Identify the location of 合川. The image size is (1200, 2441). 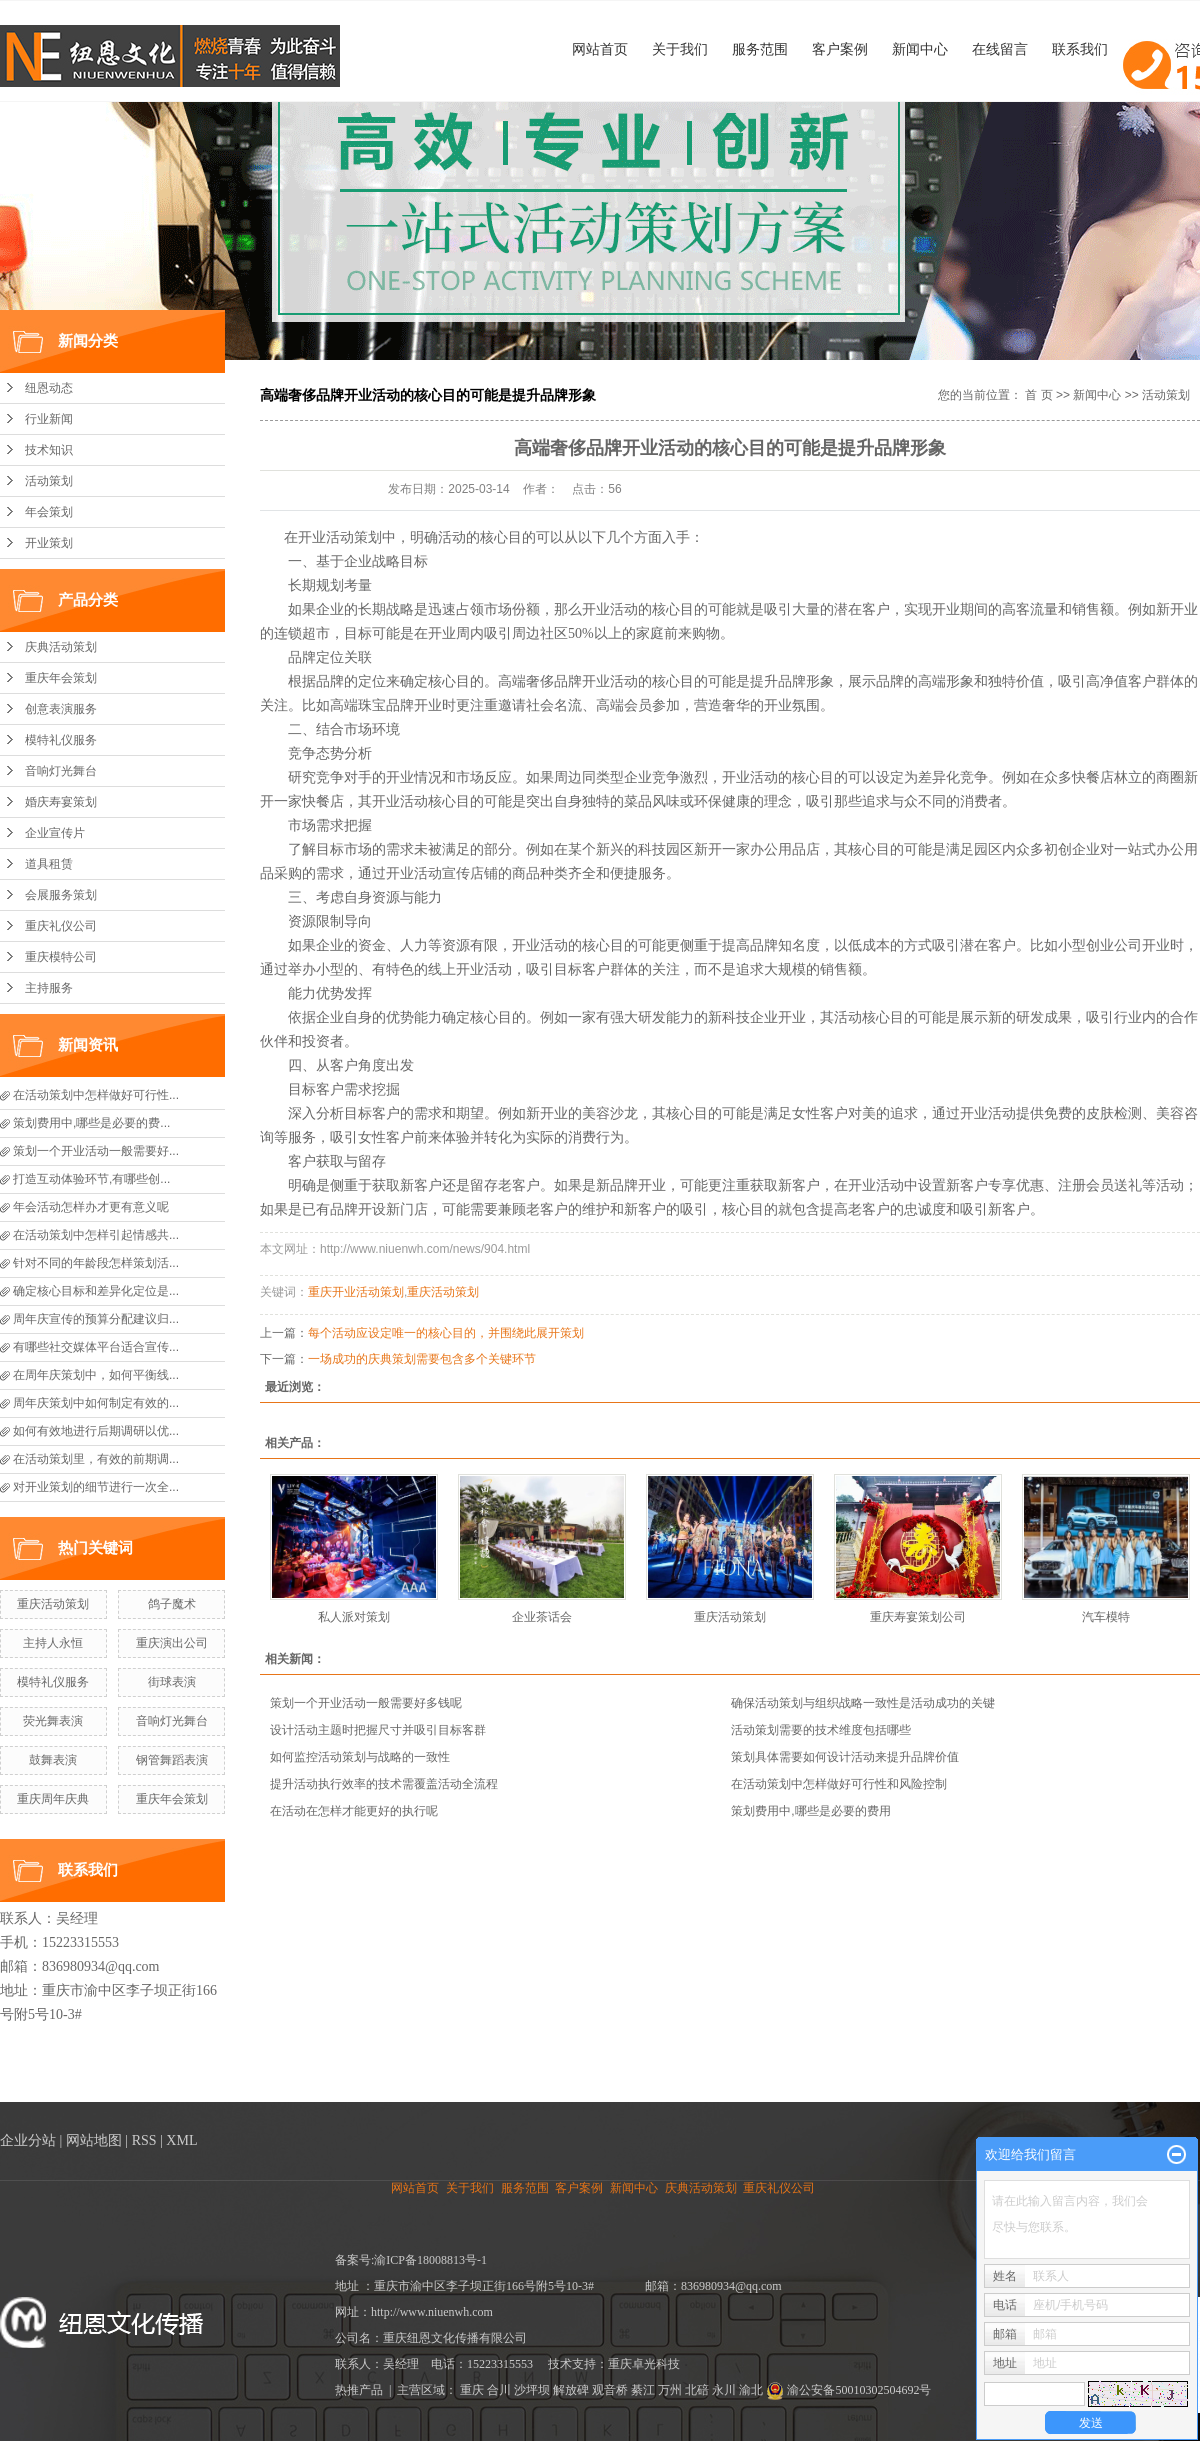
(499, 2390).